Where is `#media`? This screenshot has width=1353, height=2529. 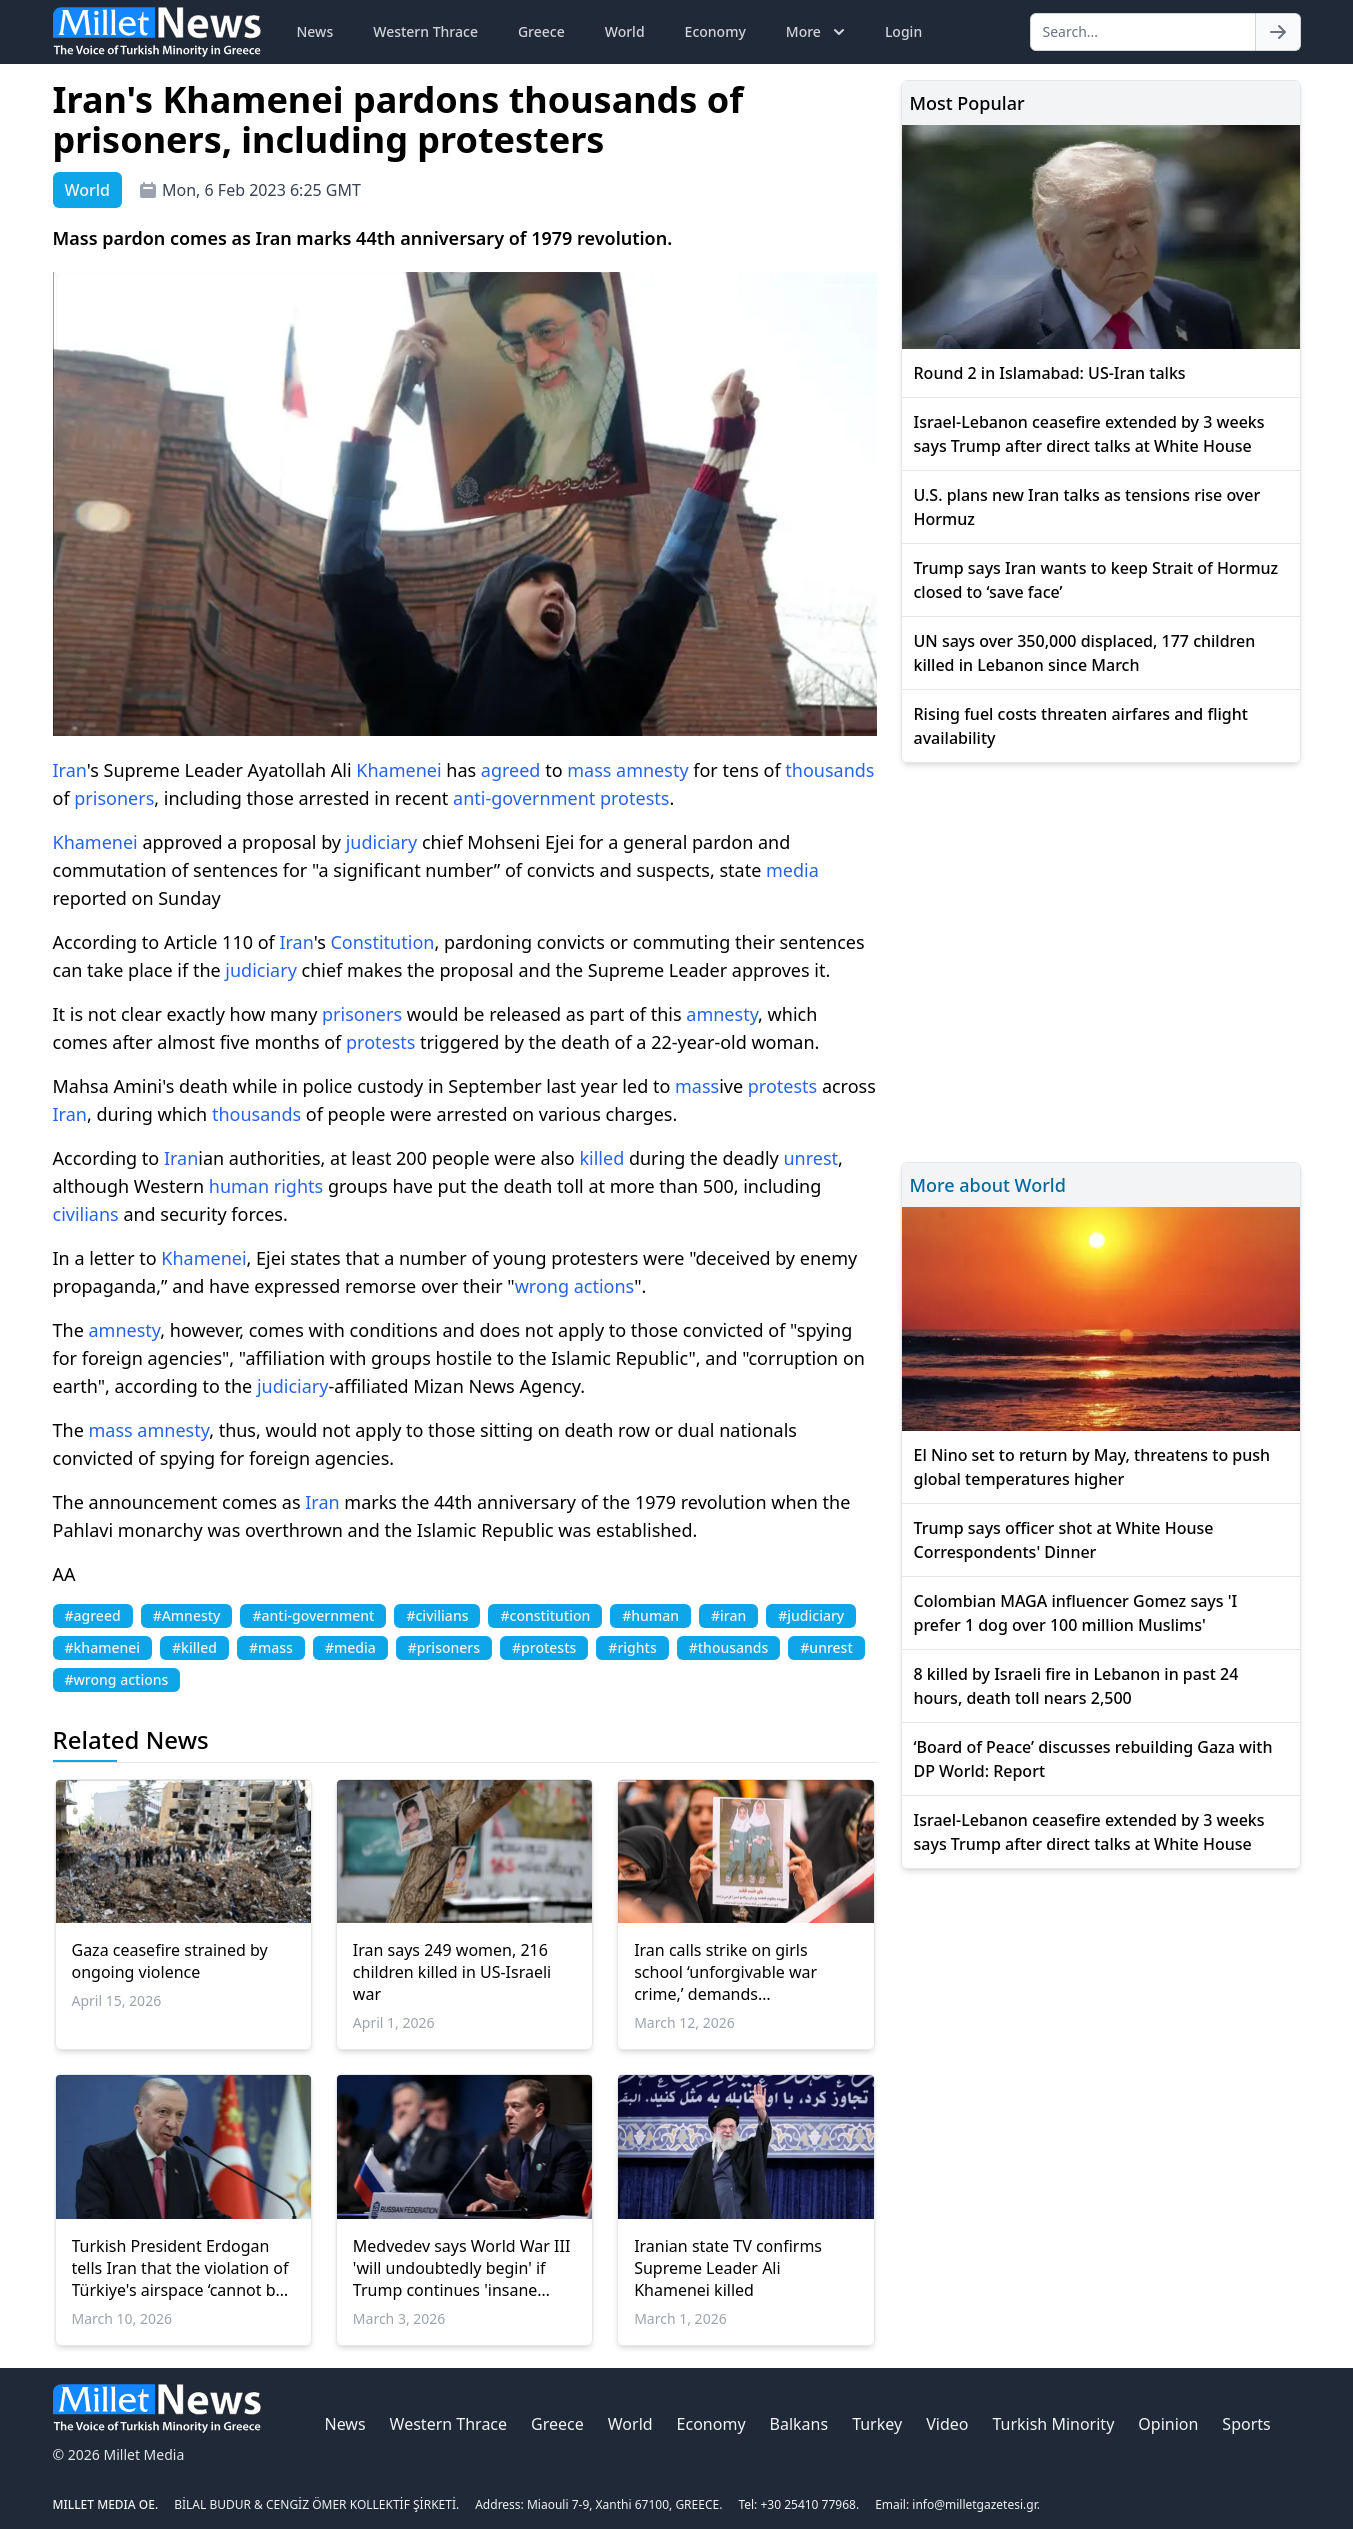
#media is located at coordinates (350, 1647).